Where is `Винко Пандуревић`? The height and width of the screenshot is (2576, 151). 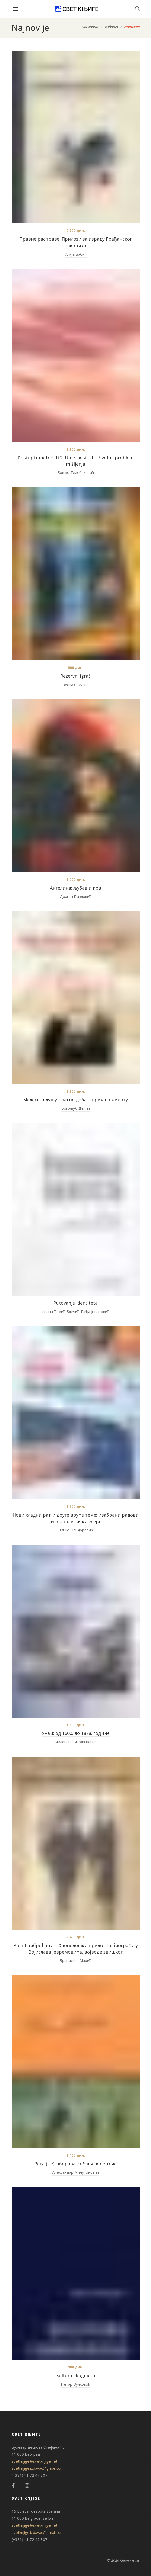 Винко Пандуревић is located at coordinates (75, 1529).